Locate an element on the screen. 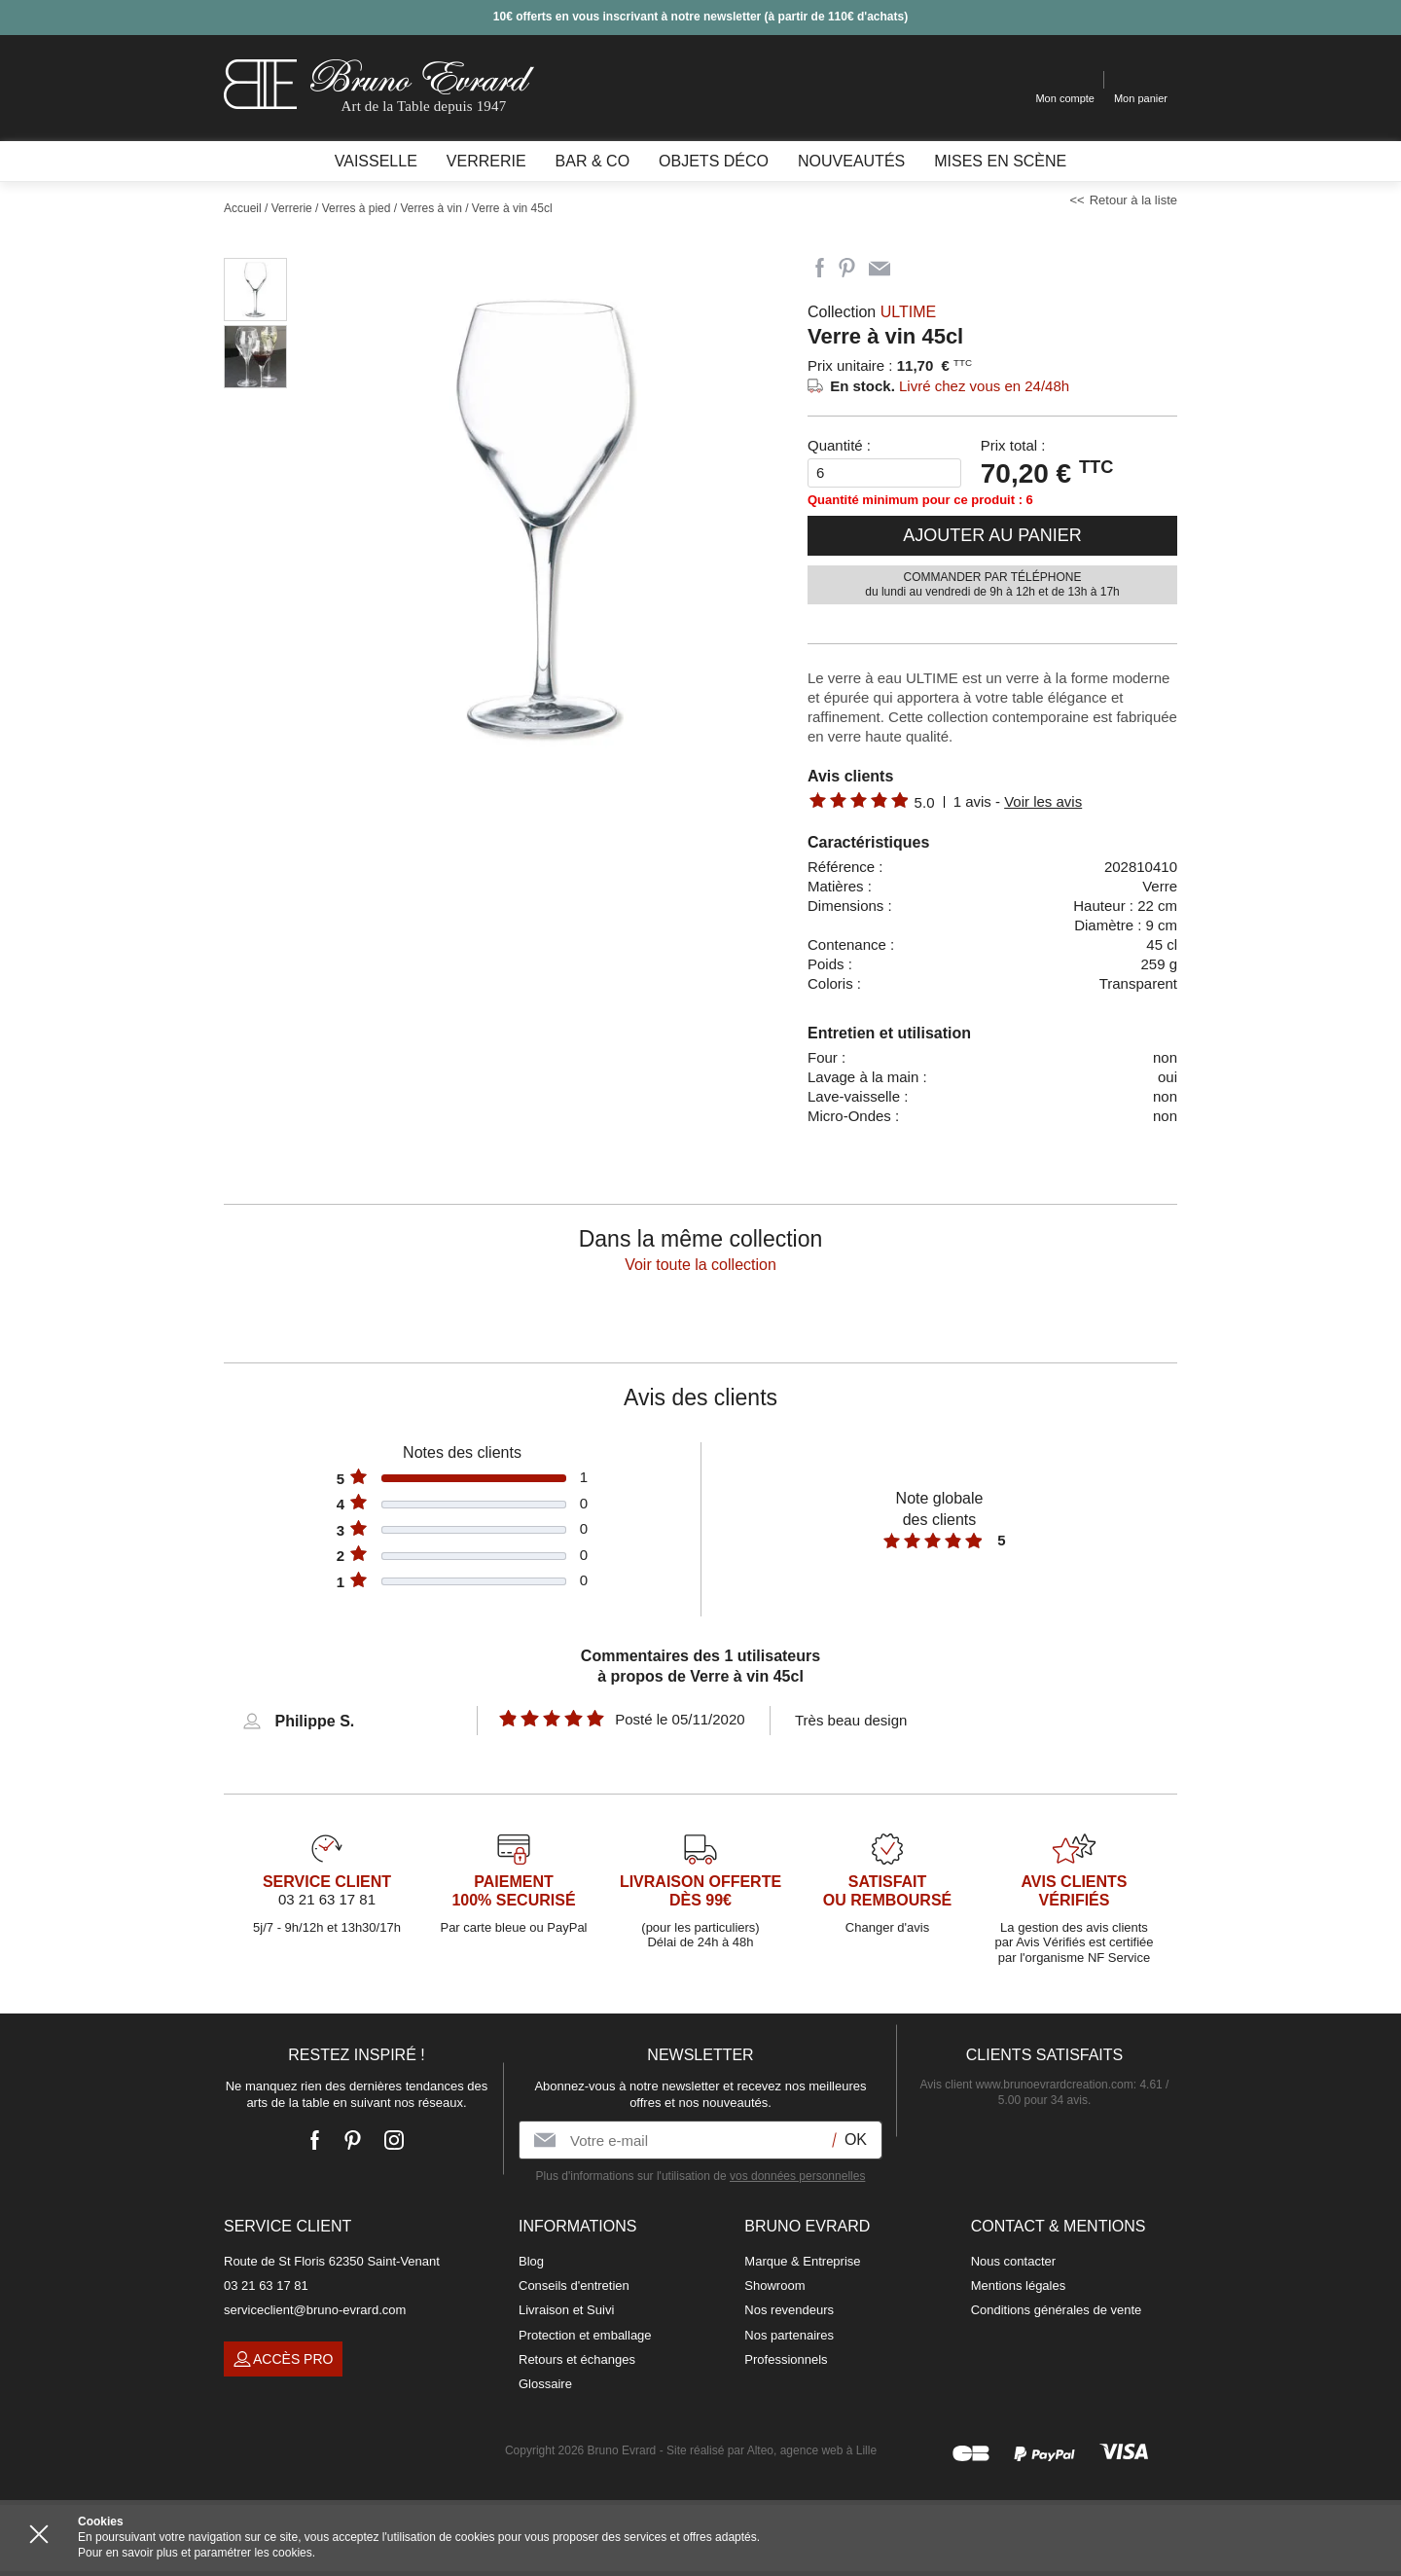  Ajouter au panier is located at coordinates (992, 535).